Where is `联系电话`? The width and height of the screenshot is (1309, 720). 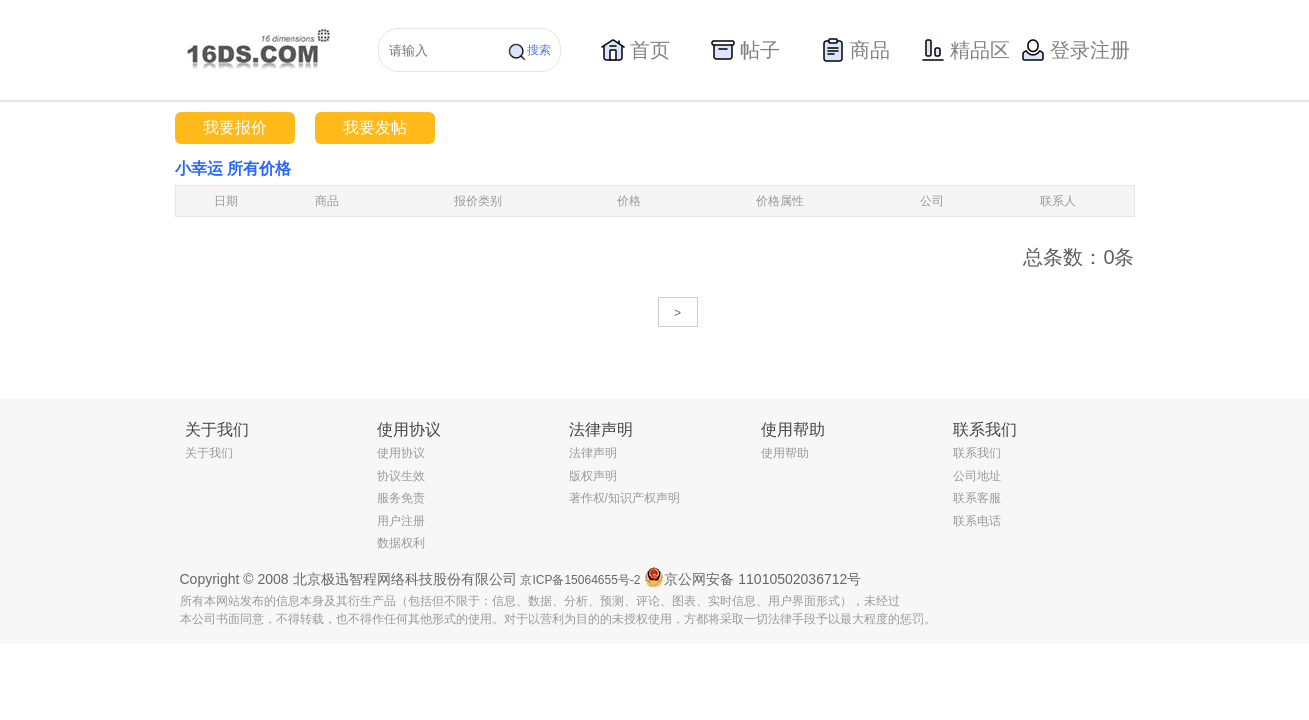
联系电话 is located at coordinates (977, 521).